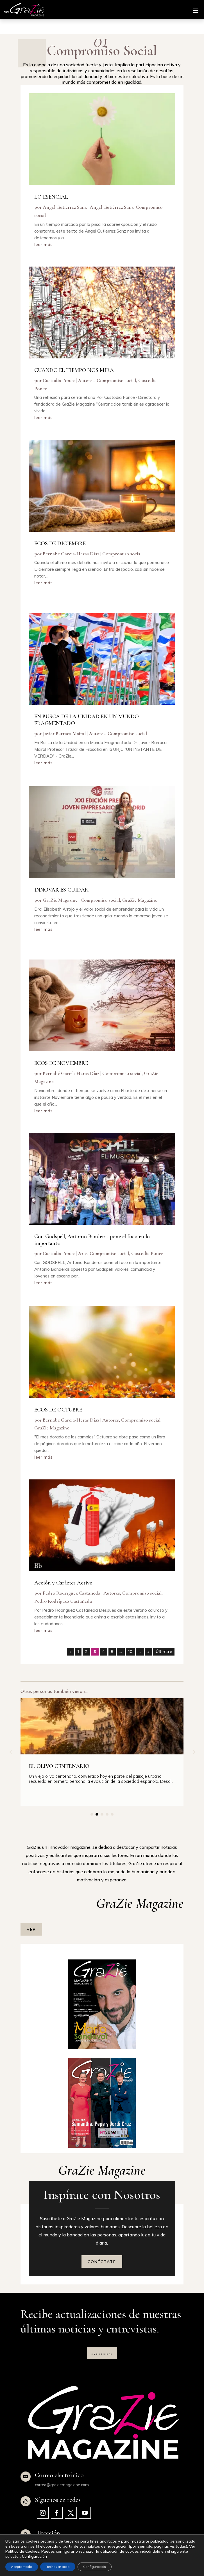  I want to click on leer más, so click(43, 244).